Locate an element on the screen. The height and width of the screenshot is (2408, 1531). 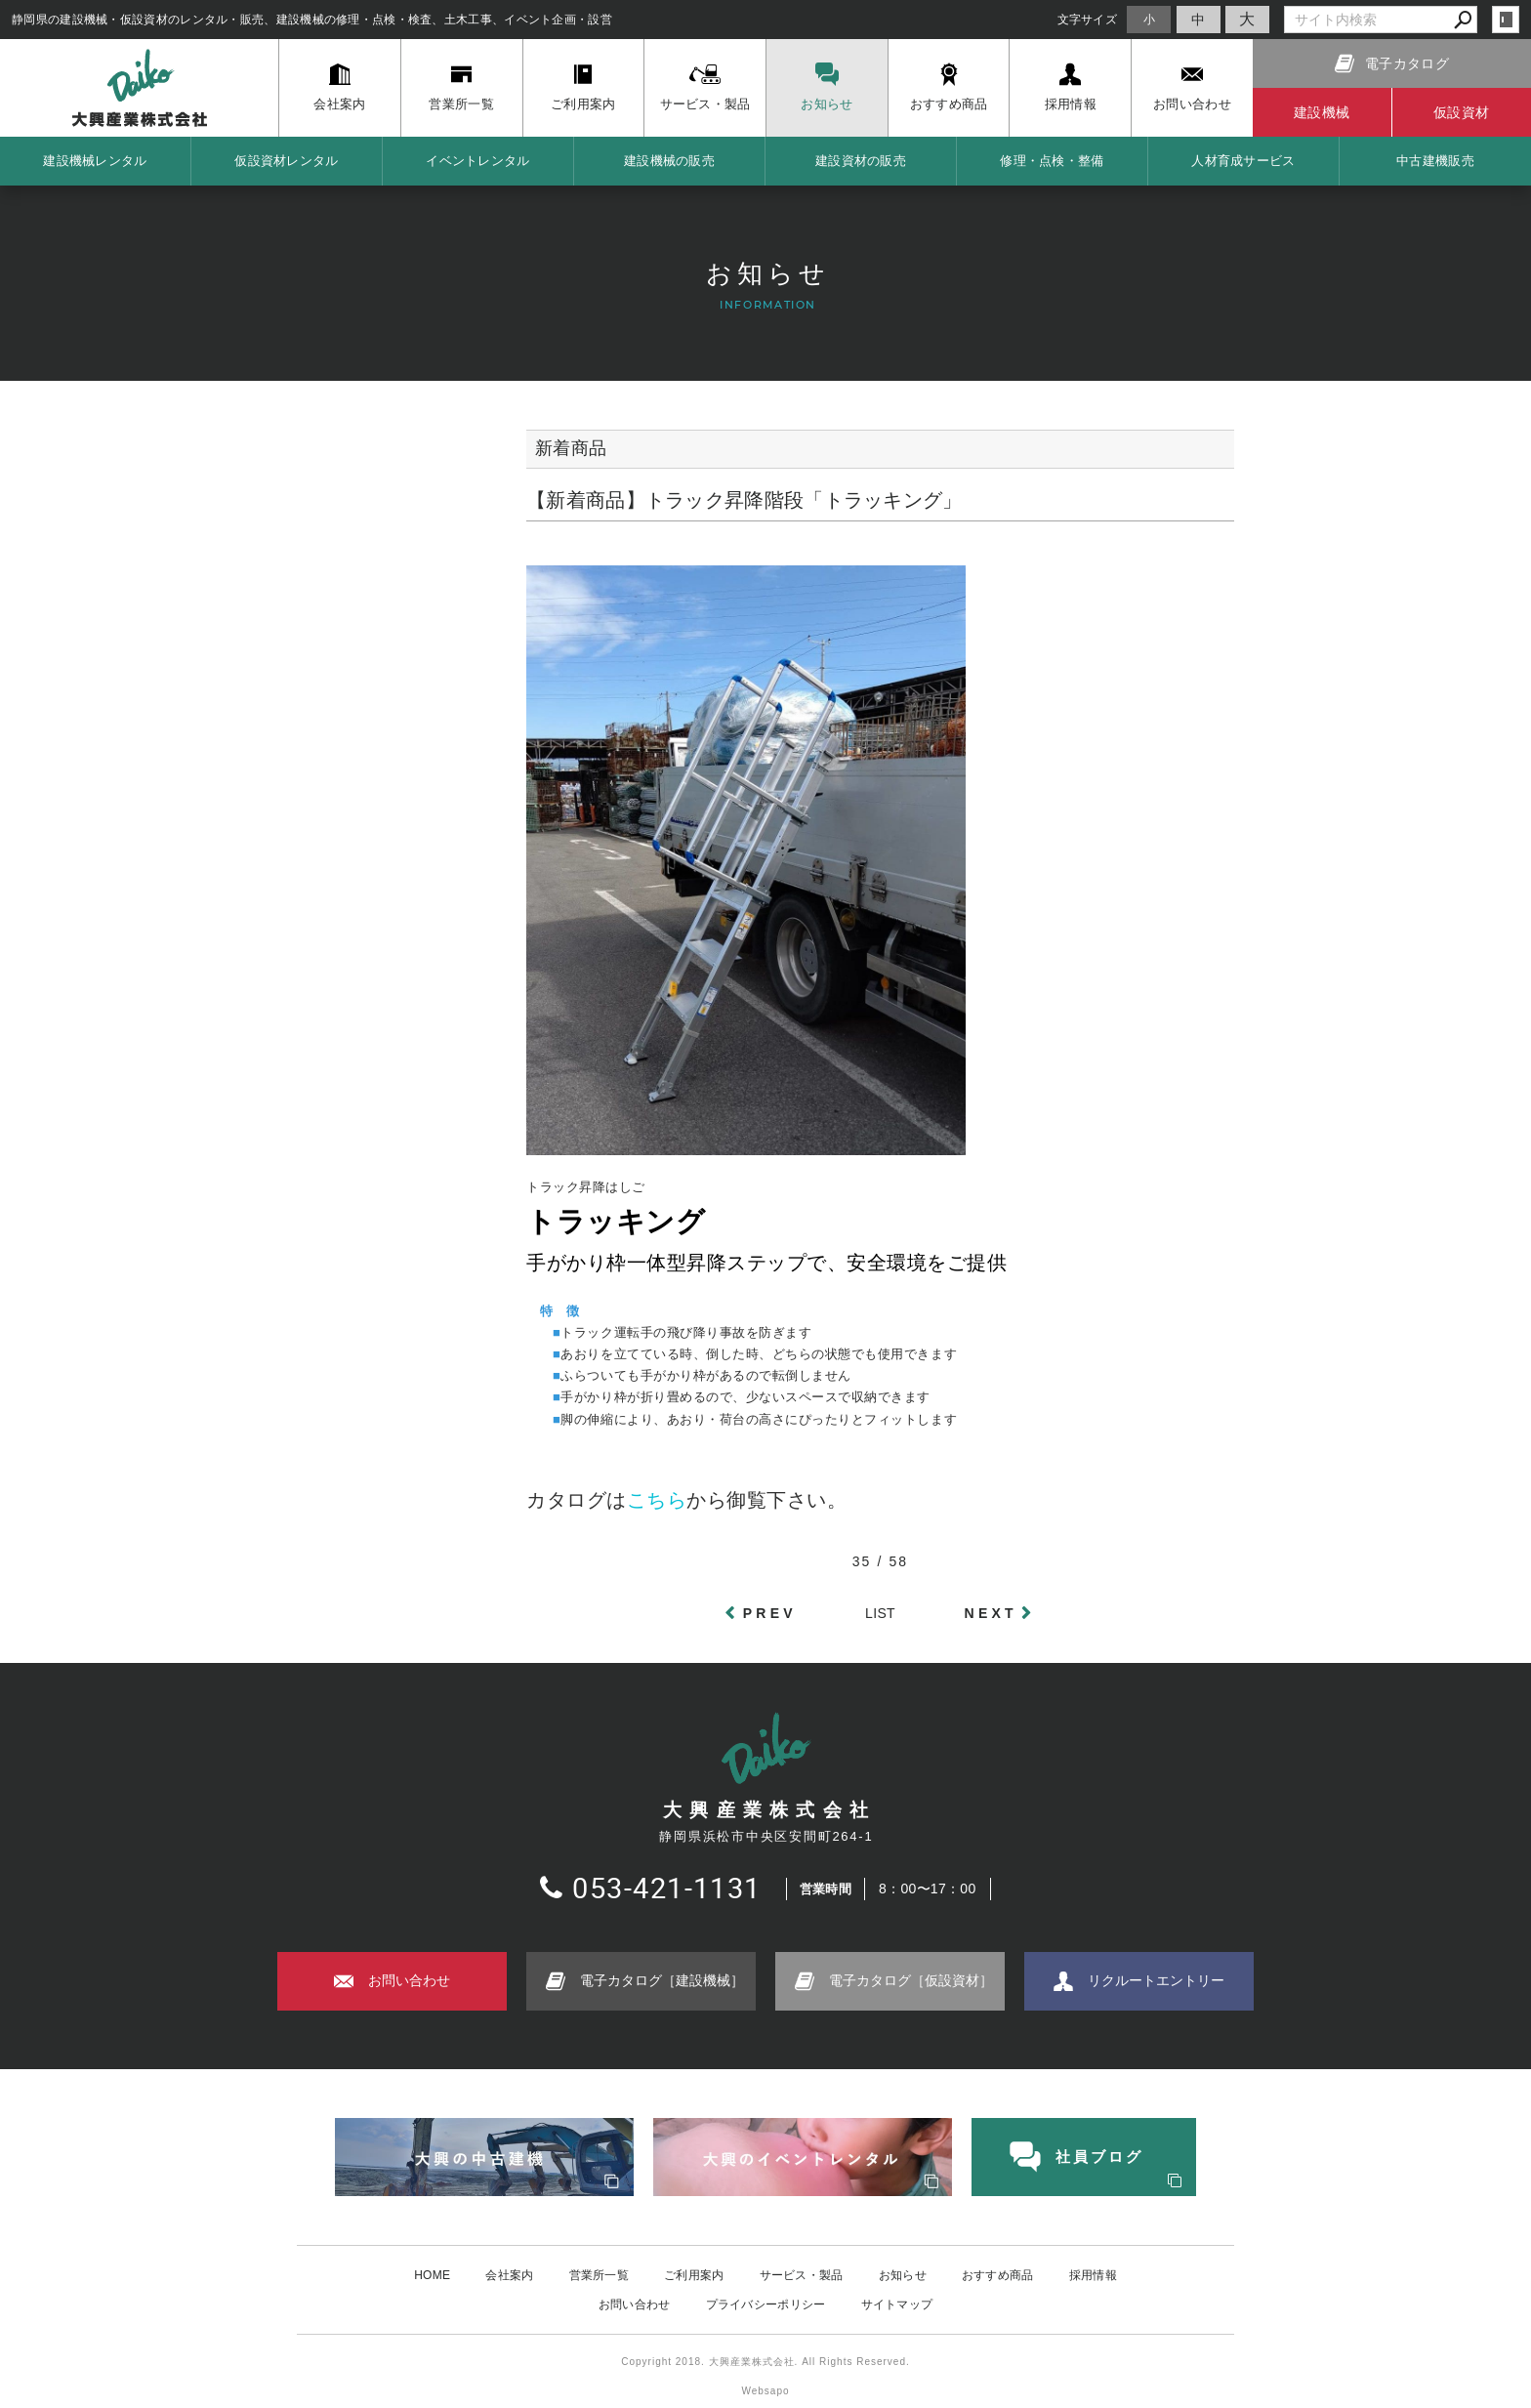
お問い合わせ is located at coordinates (635, 2304).